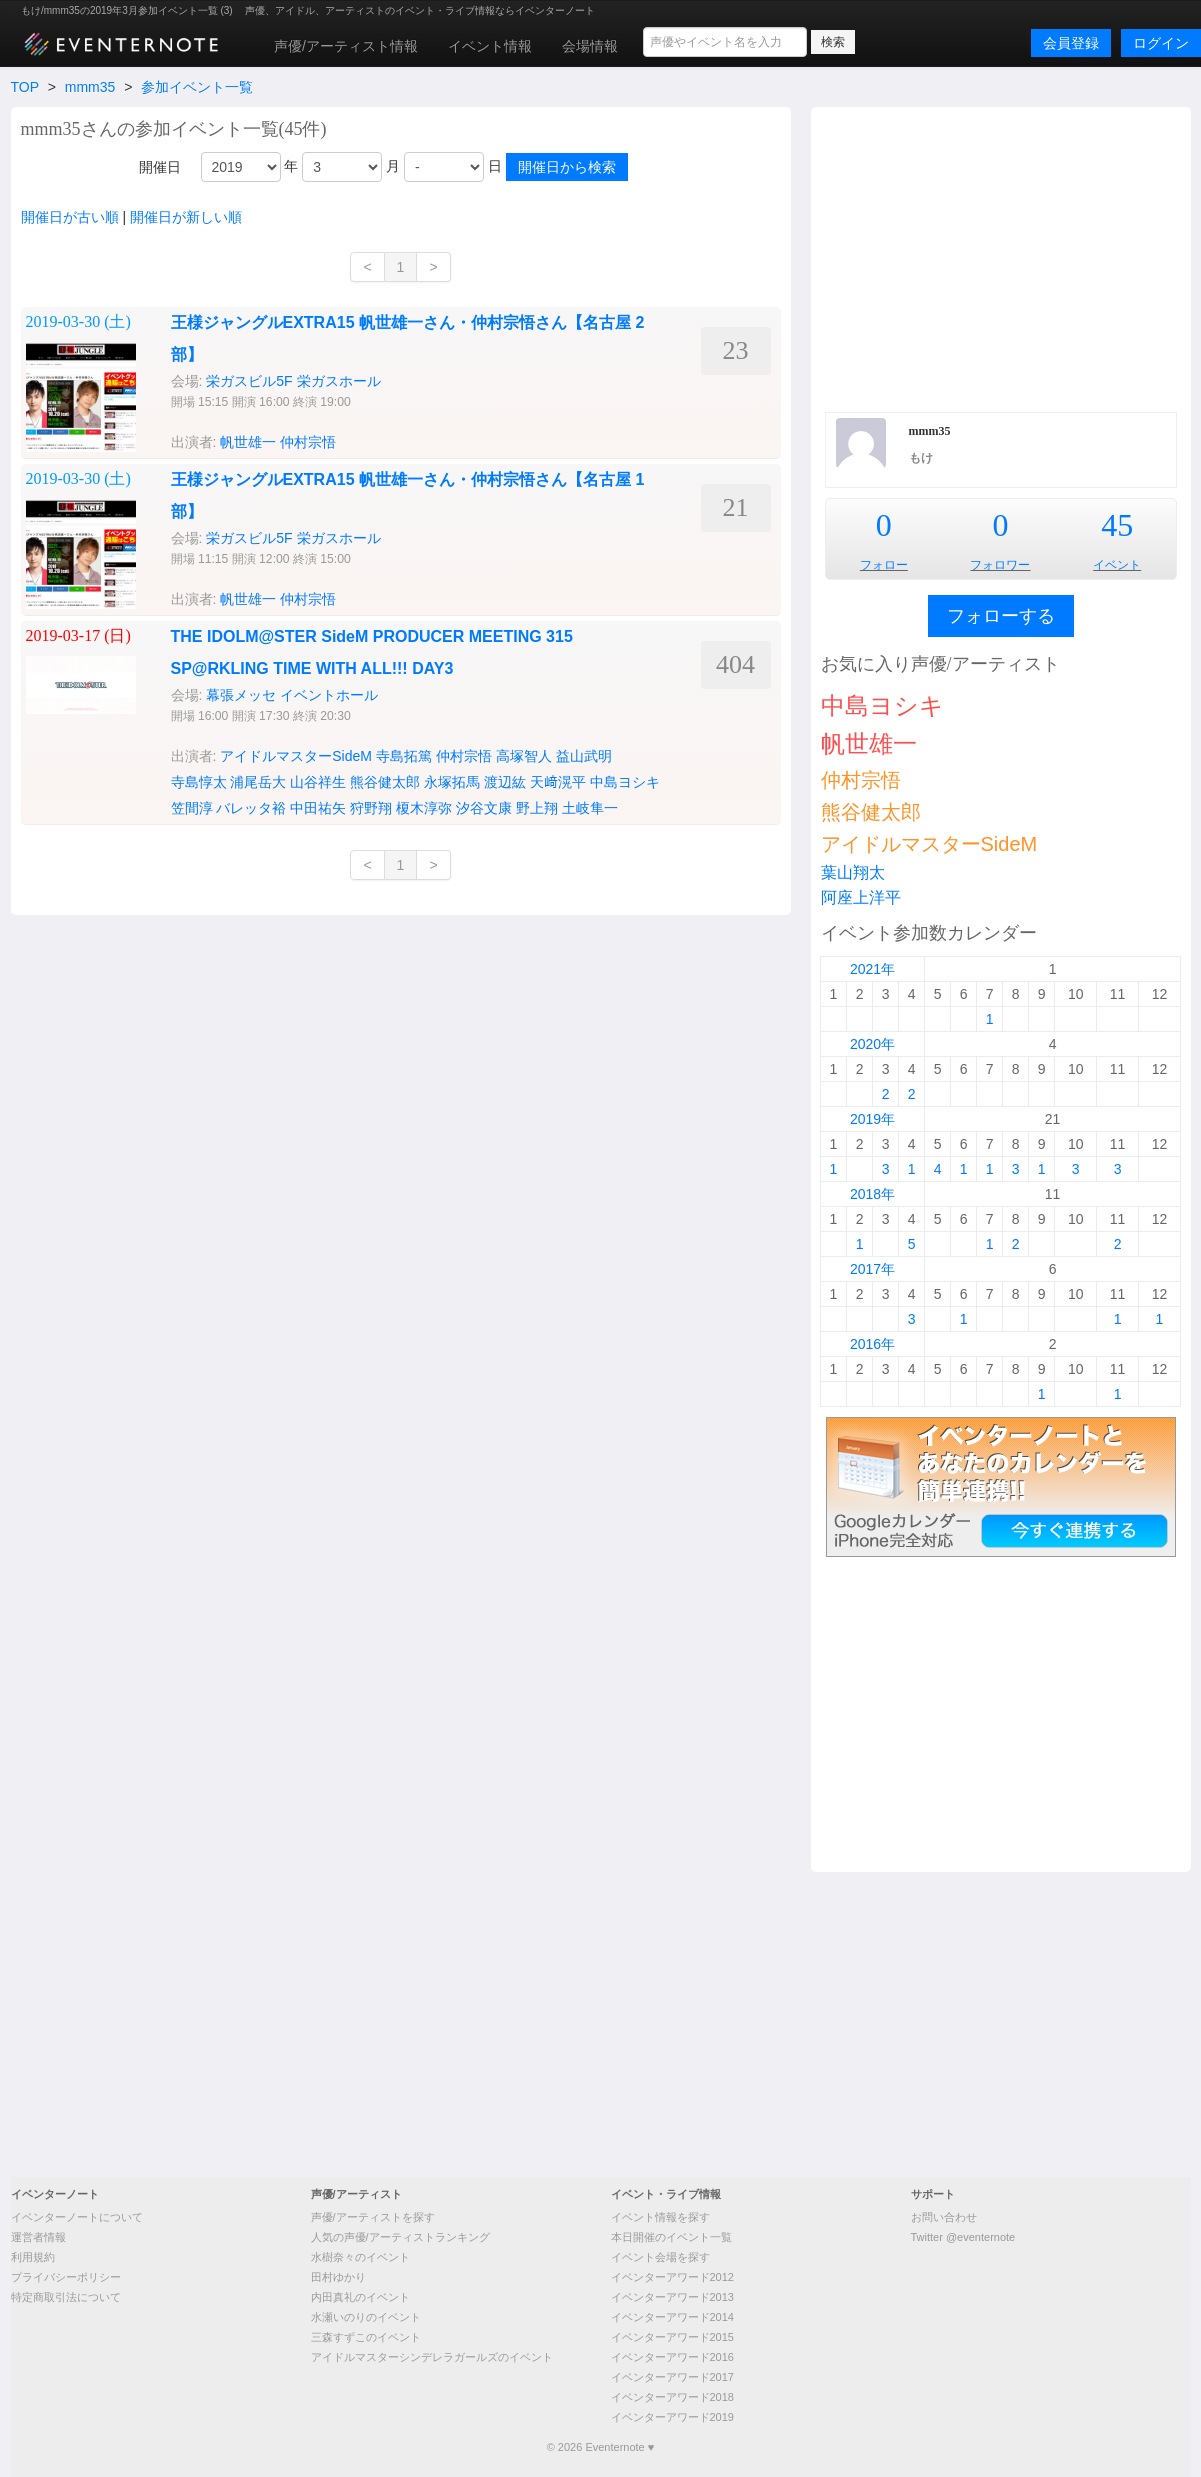 The image size is (1201, 2477). I want to click on イベンターアワード2015, so click(672, 2337).